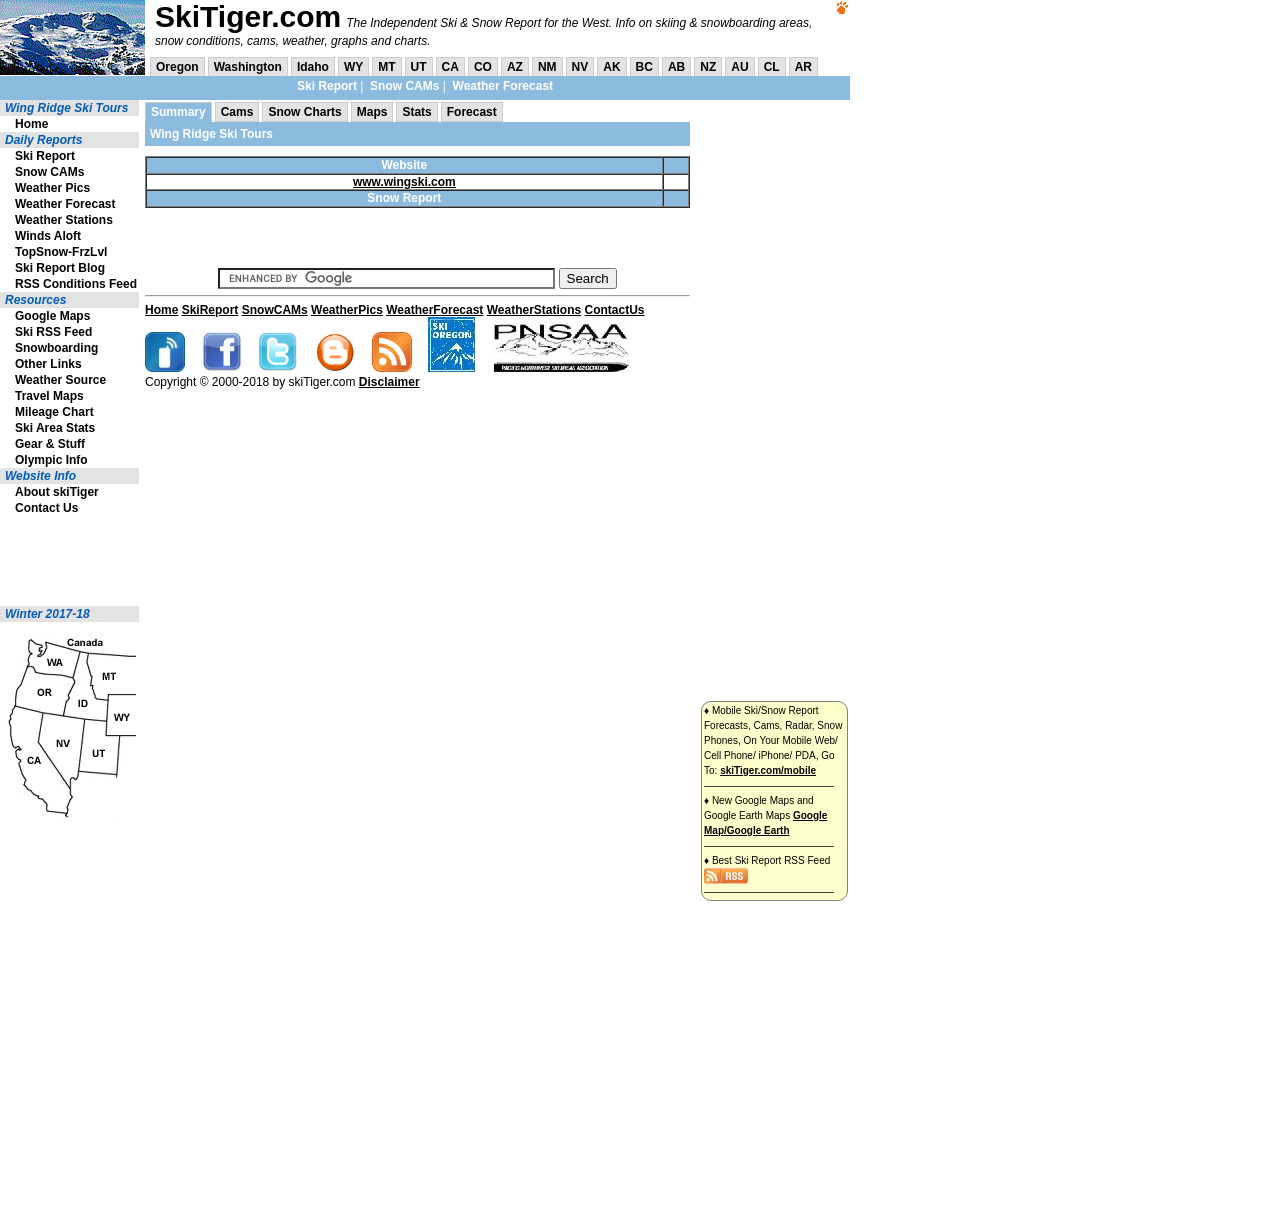 Image resolution: width=1280 pixels, height=1210 pixels. Describe the element at coordinates (803, 67) in the screenshot. I see `AR` at that location.